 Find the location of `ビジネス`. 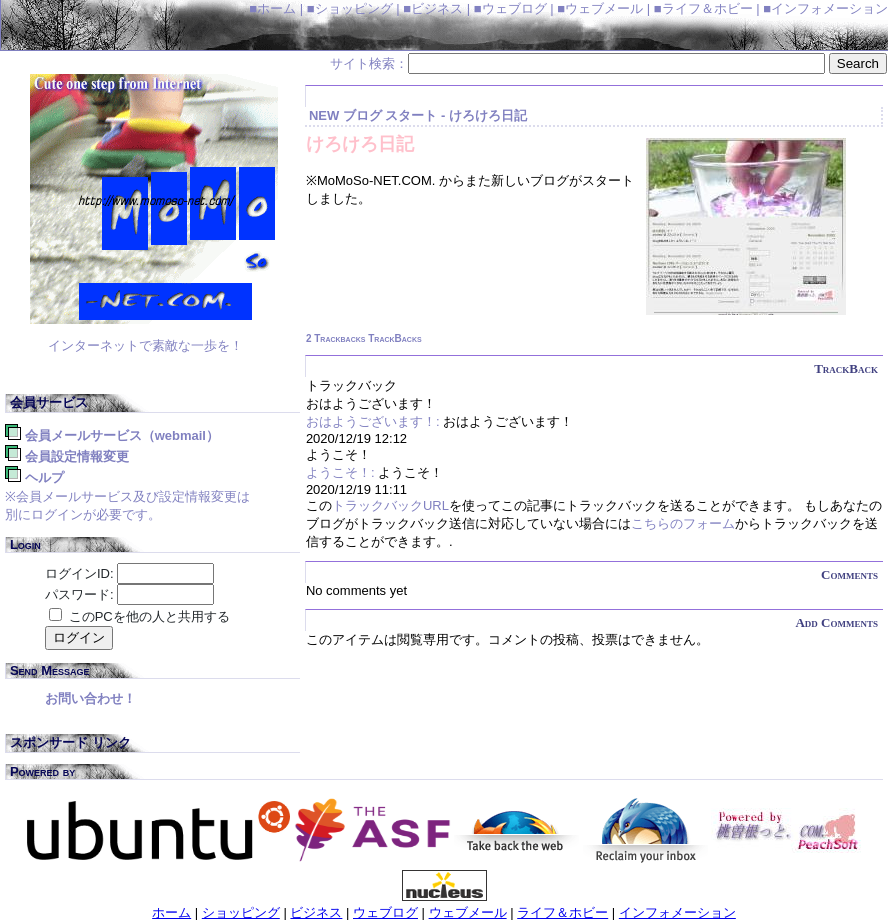

ビジネス is located at coordinates (316, 912).